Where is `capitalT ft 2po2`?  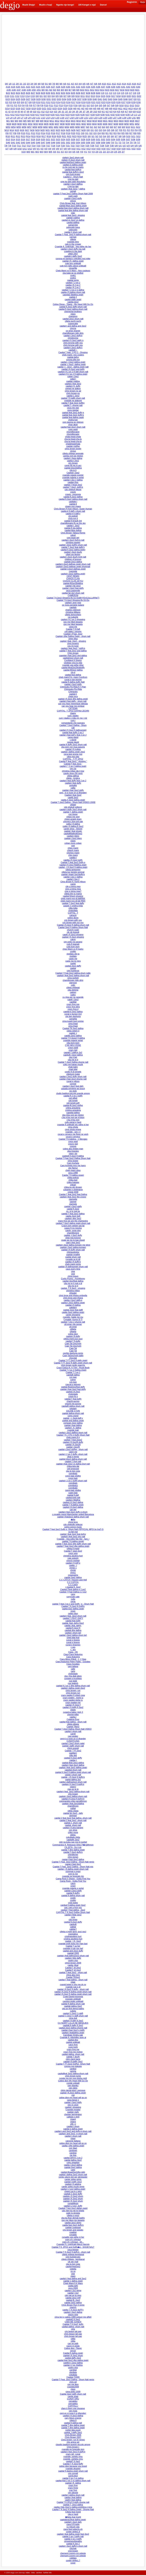 capitalT ft 2po2 is located at coordinates (73, 2461).